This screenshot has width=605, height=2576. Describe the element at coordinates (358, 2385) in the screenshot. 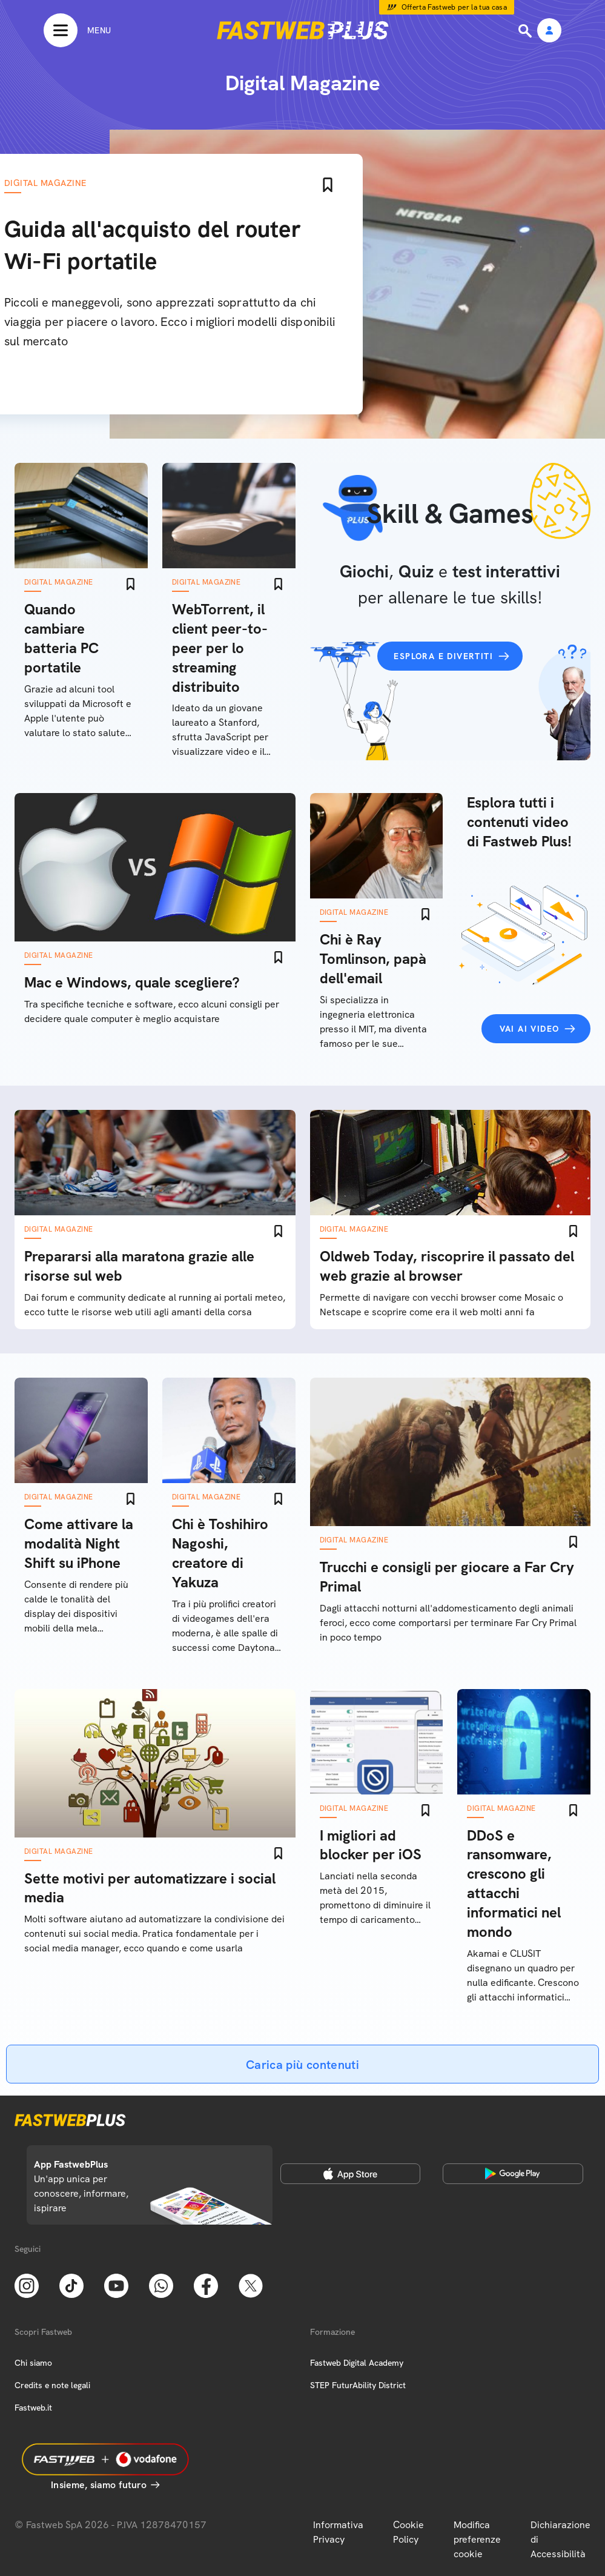

I see `STEP FuturAbility District` at that location.